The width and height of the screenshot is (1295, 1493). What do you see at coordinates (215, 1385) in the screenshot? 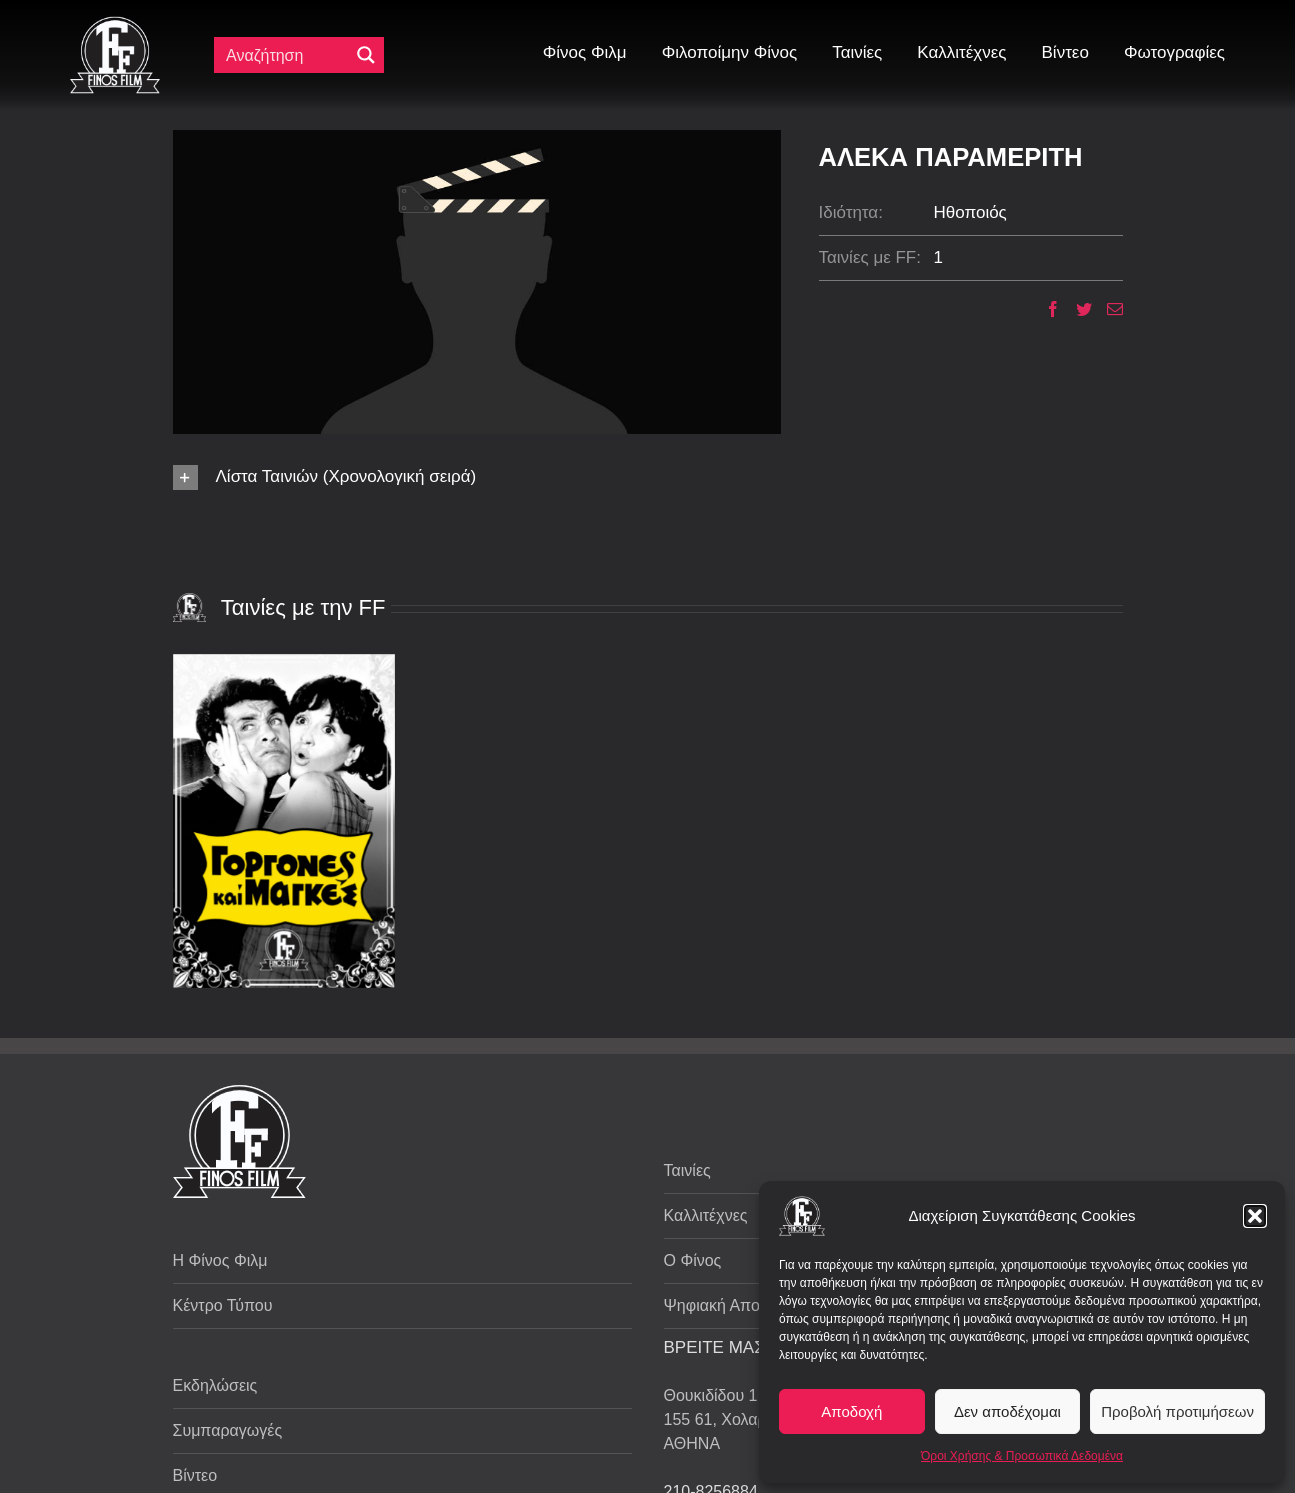
I see `Εκδηλώσεις` at bounding box center [215, 1385].